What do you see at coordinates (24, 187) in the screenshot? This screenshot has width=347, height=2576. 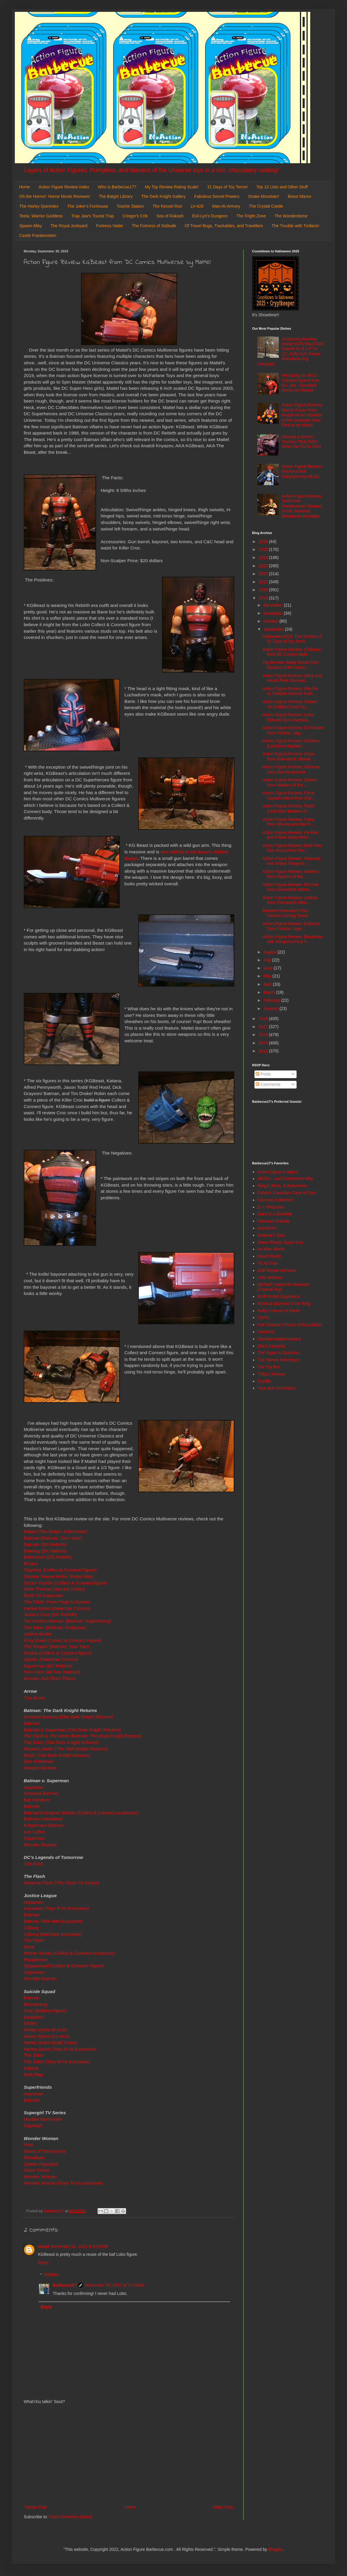 I see `Home` at bounding box center [24, 187].